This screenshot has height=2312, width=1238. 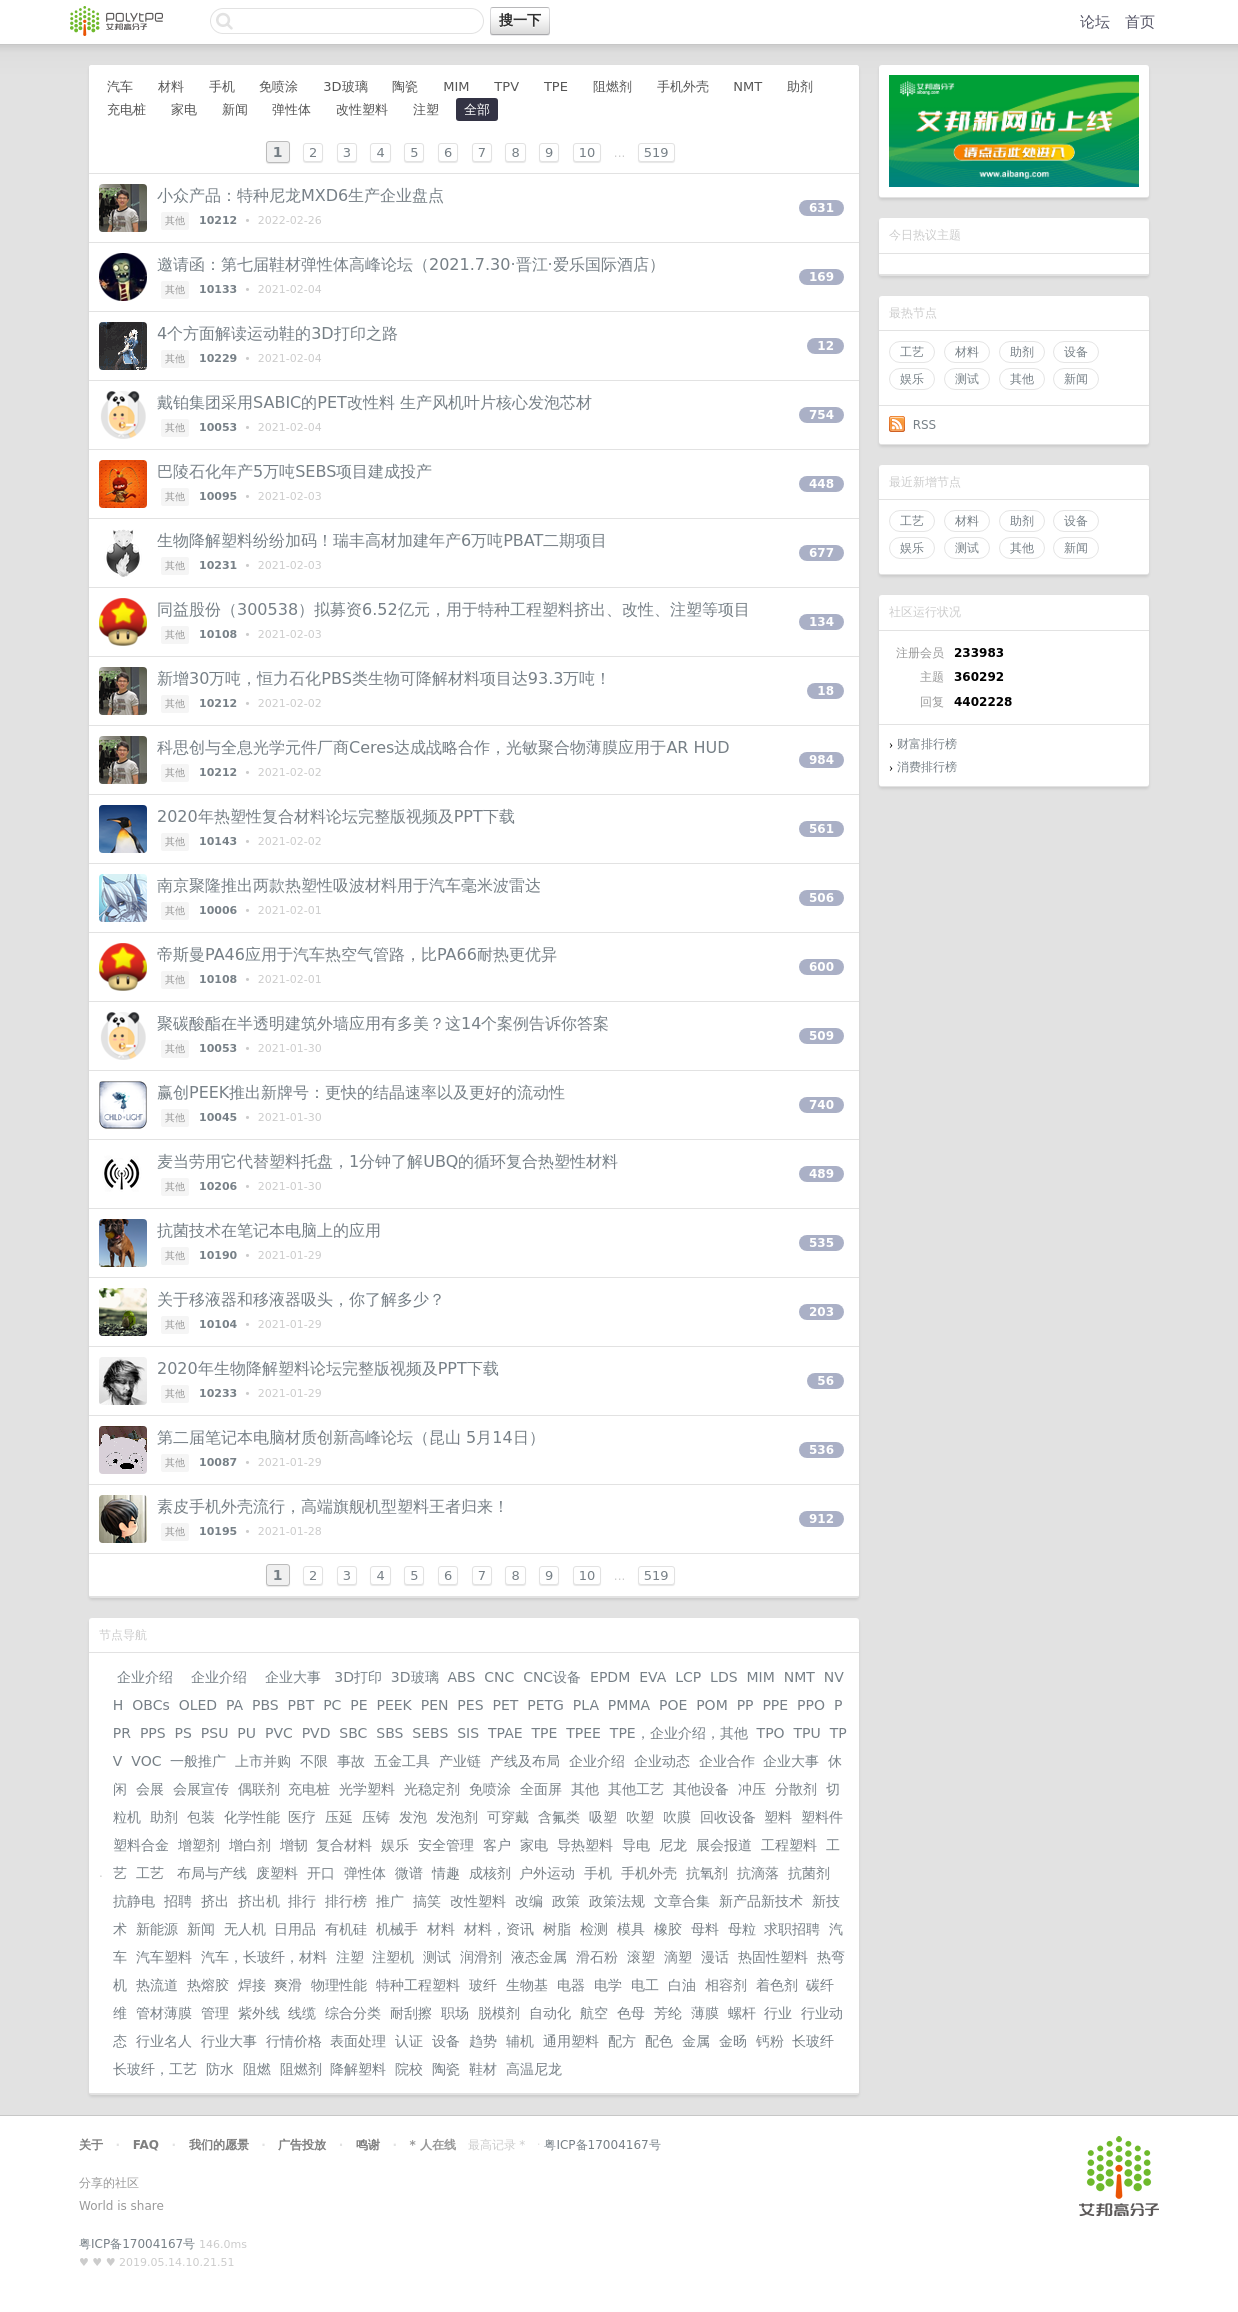 What do you see at coordinates (673, 1845) in the screenshot?
I see `尼龙` at bounding box center [673, 1845].